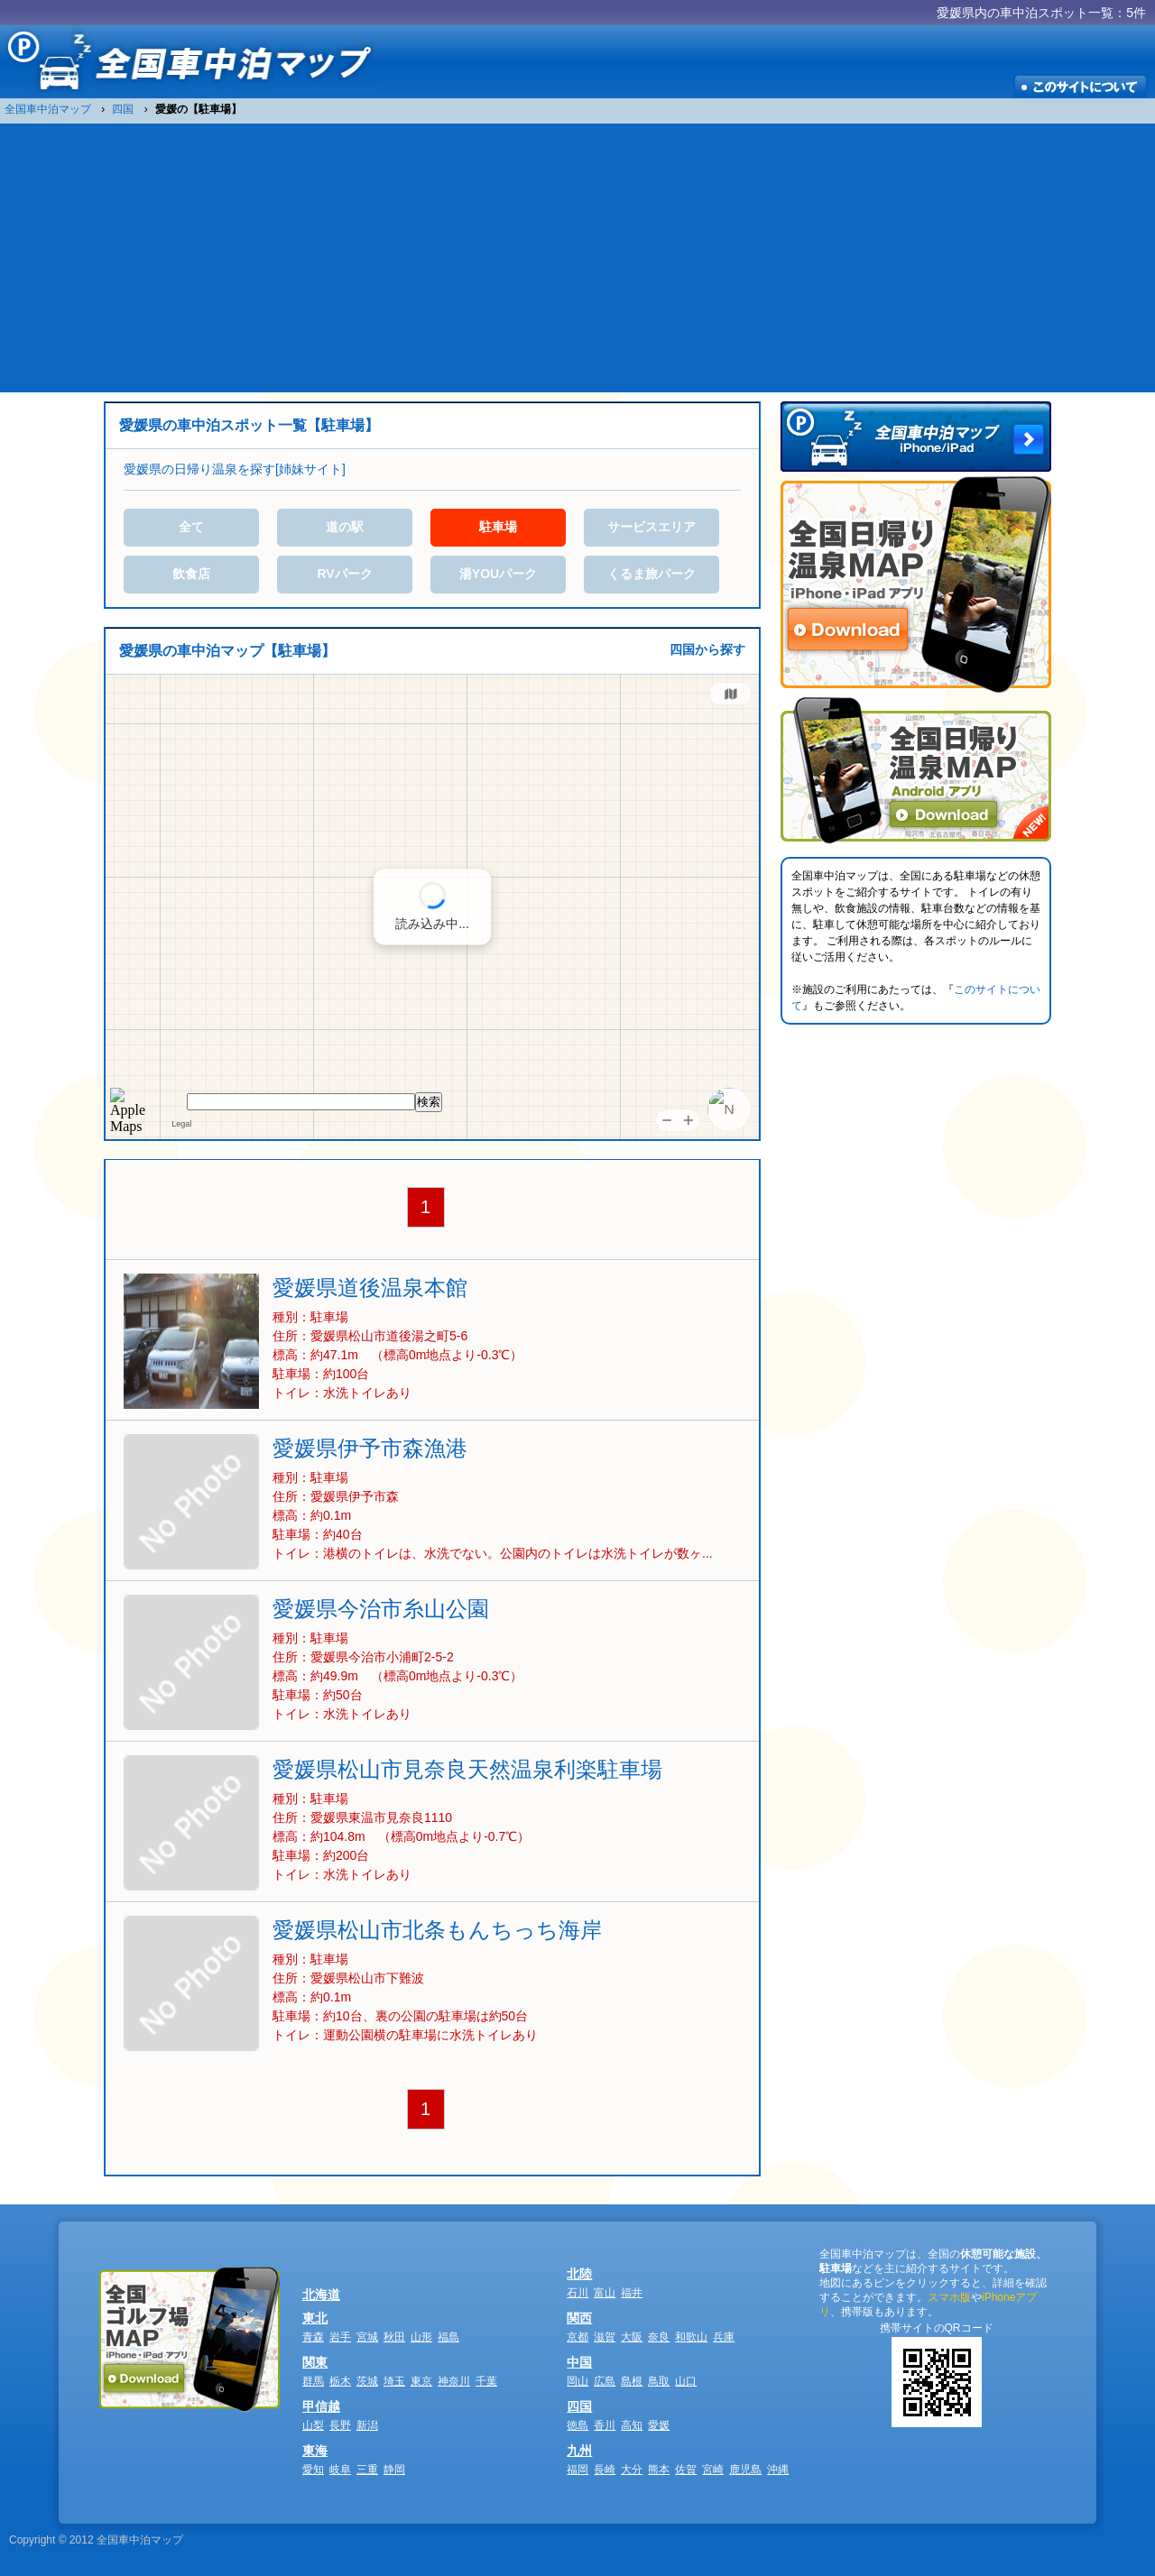  What do you see at coordinates (344, 573) in the screenshot?
I see `RVパーク` at bounding box center [344, 573].